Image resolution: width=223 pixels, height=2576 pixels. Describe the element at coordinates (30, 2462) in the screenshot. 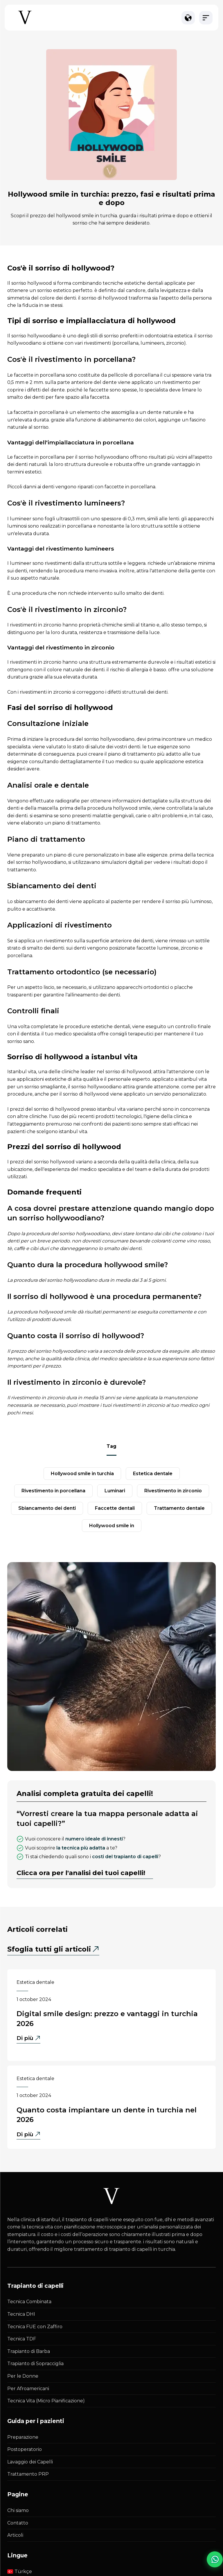

I see `Lavaggio dei Capelli` at that location.